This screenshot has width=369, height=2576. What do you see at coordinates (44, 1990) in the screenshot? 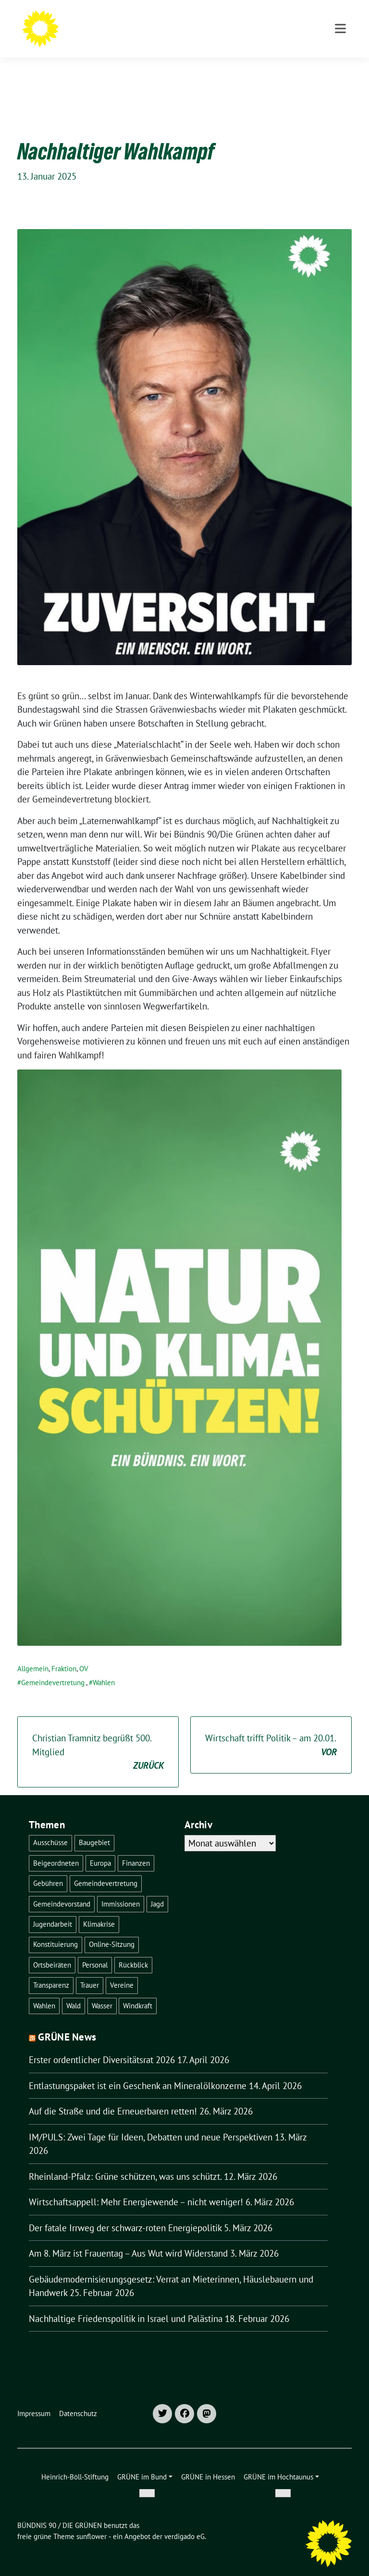
I see `Wahlen [Wahlen (30 Einträge)]` at bounding box center [44, 1990].